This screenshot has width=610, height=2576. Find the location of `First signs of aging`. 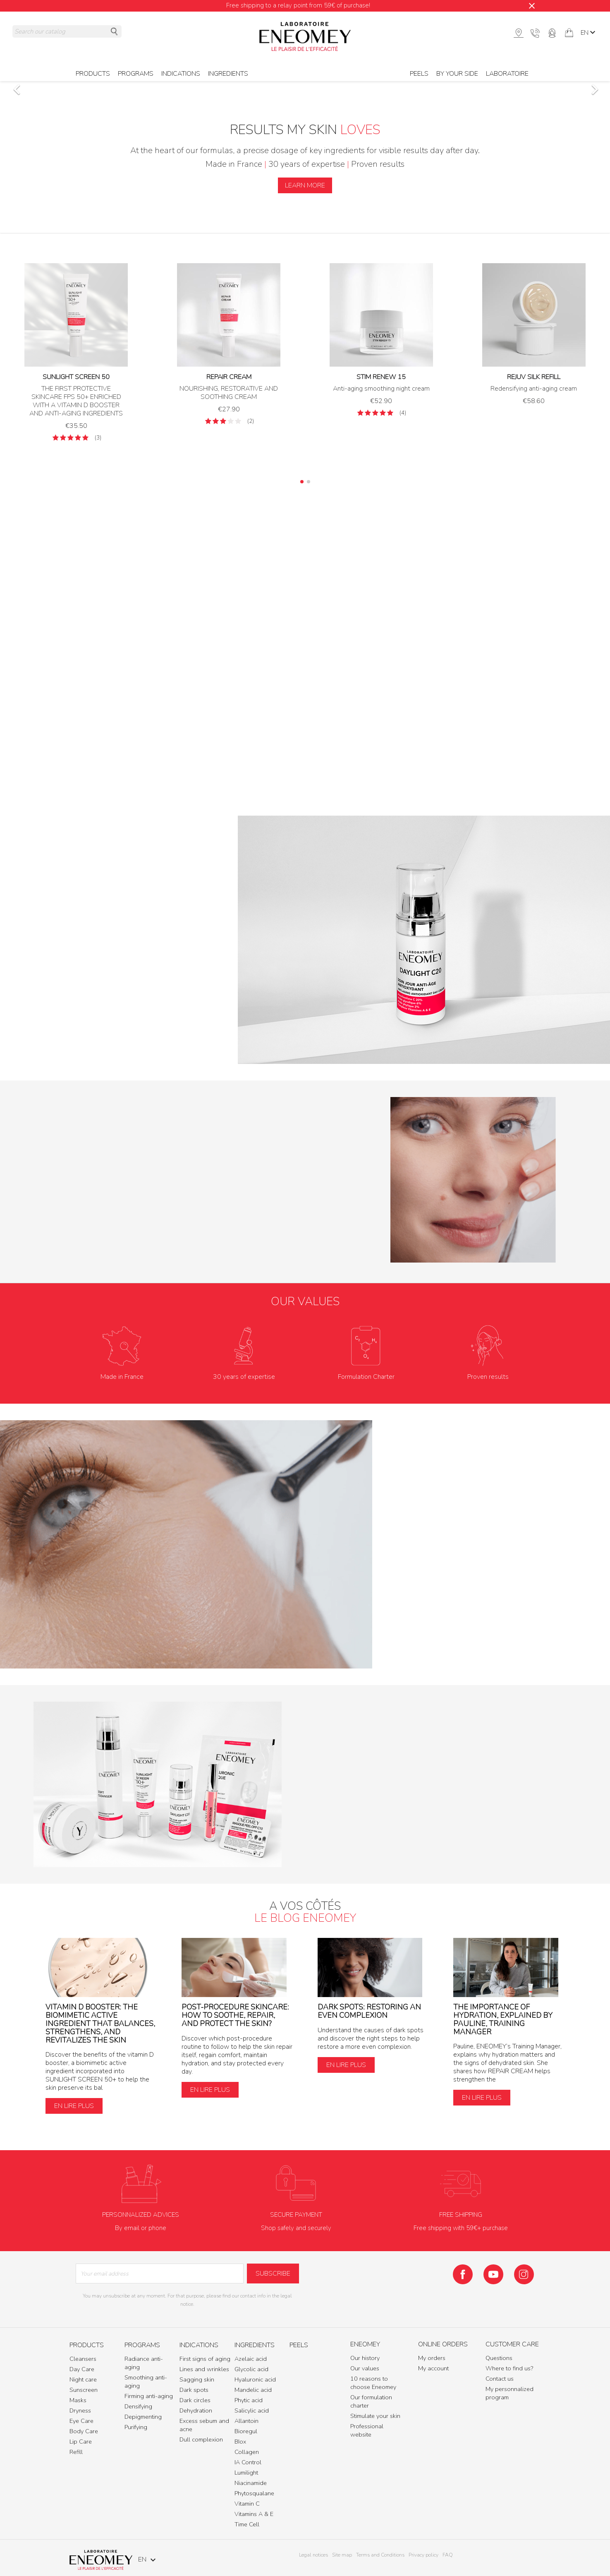

First signs of aging is located at coordinates (204, 2359).